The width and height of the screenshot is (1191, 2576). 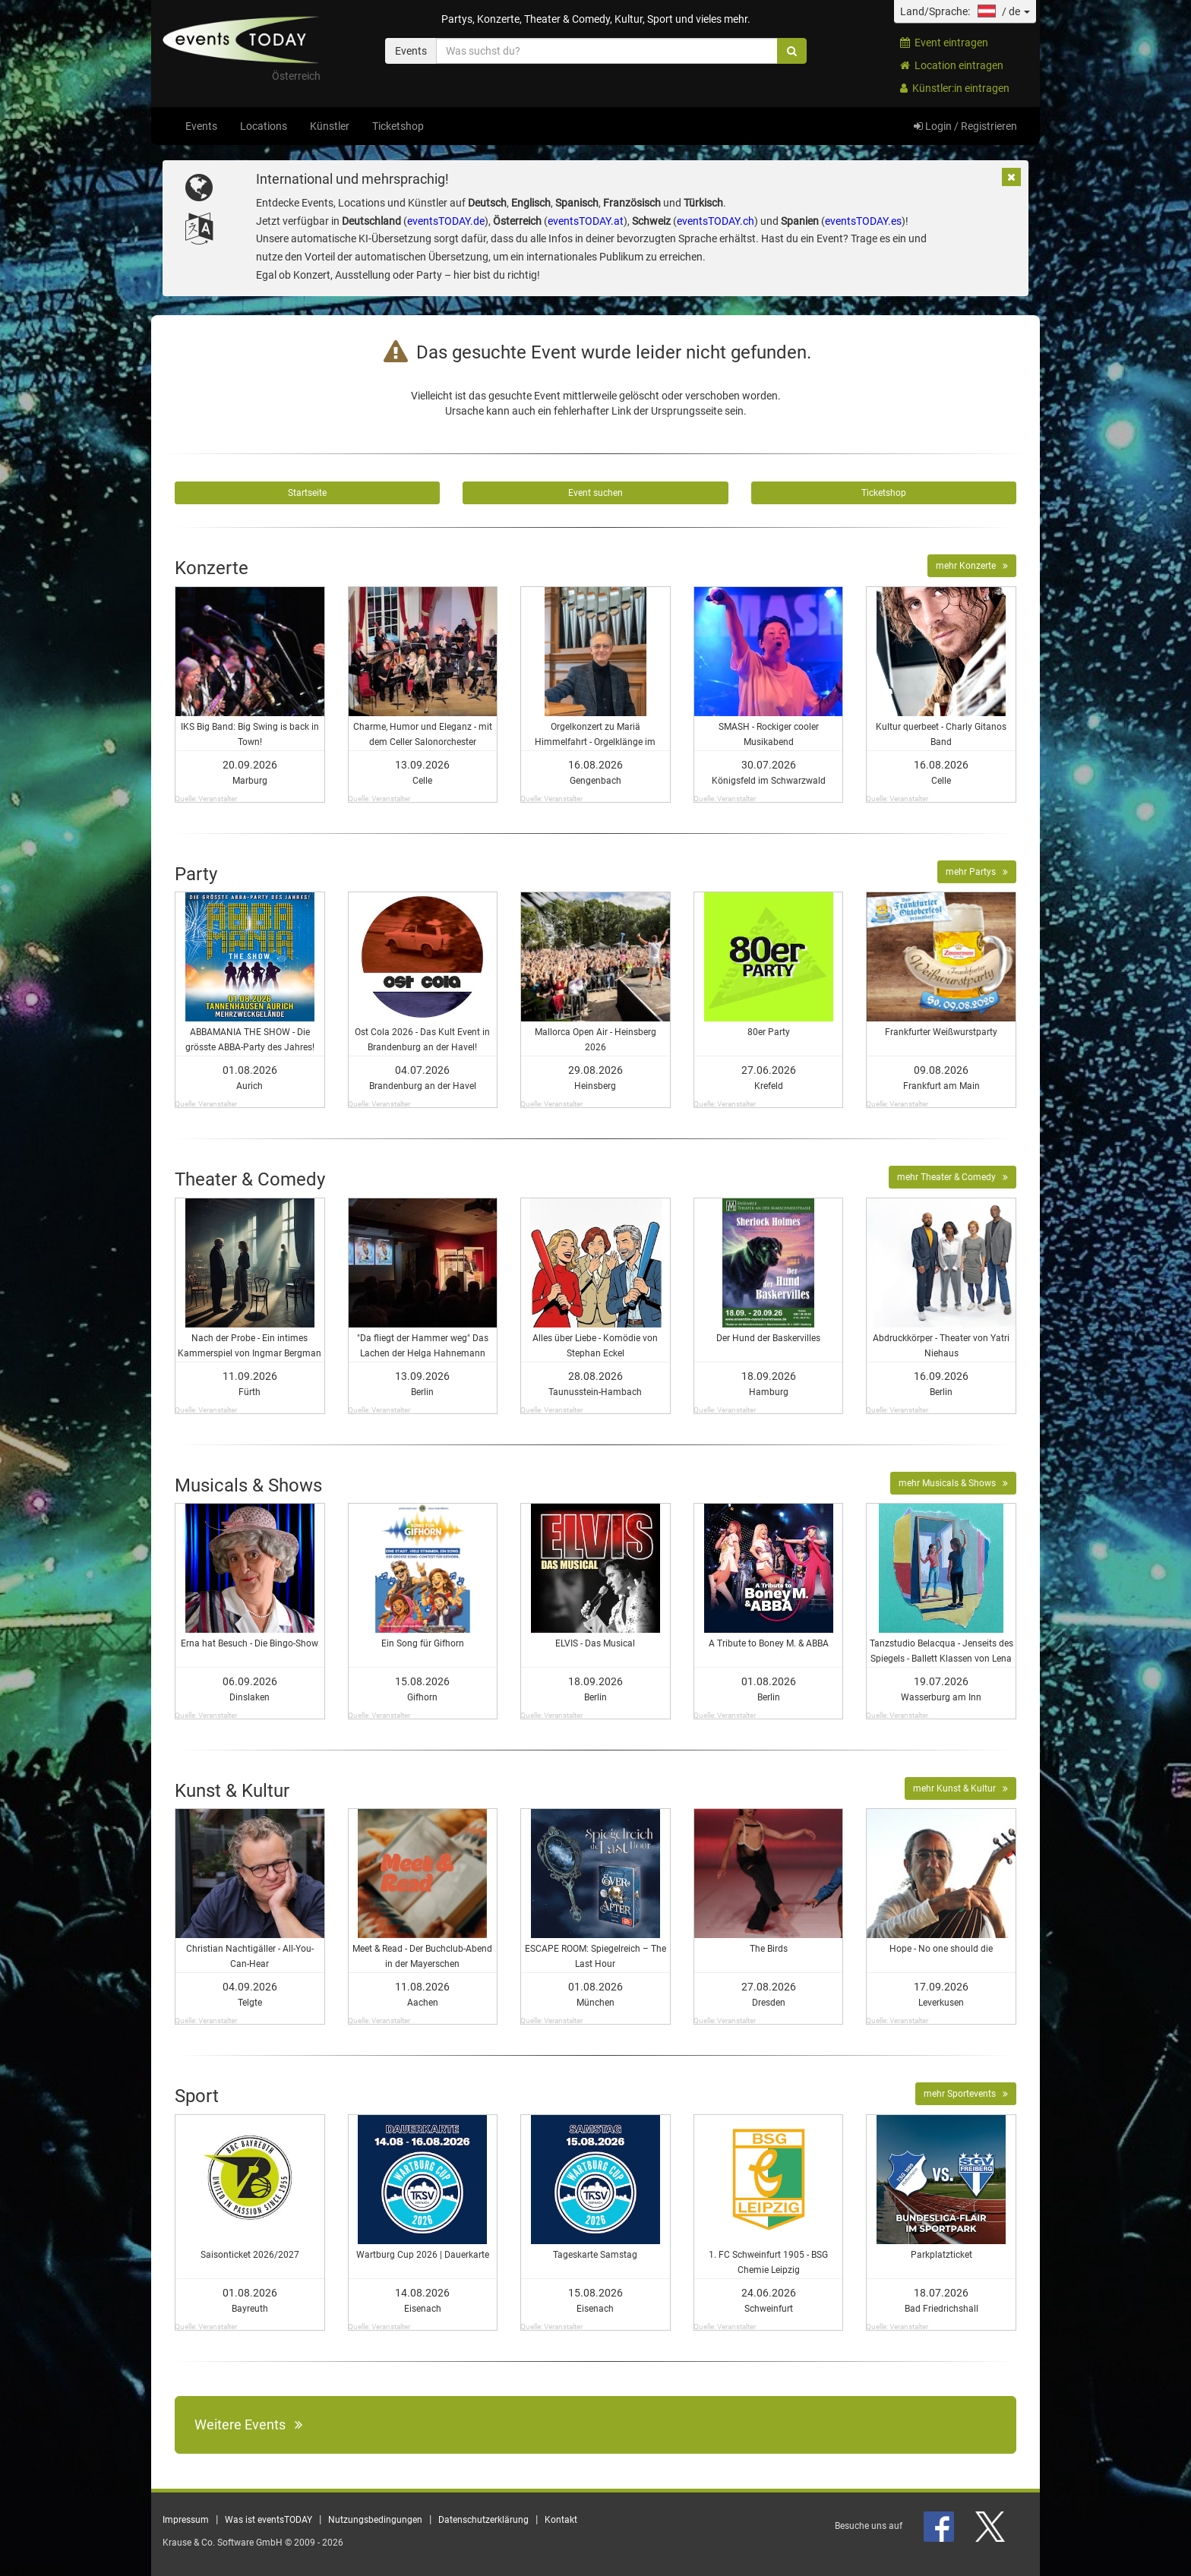 What do you see at coordinates (863, 221) in the screenshot?
I see `eventsTODAY.es` at bounding box center [863, 221].